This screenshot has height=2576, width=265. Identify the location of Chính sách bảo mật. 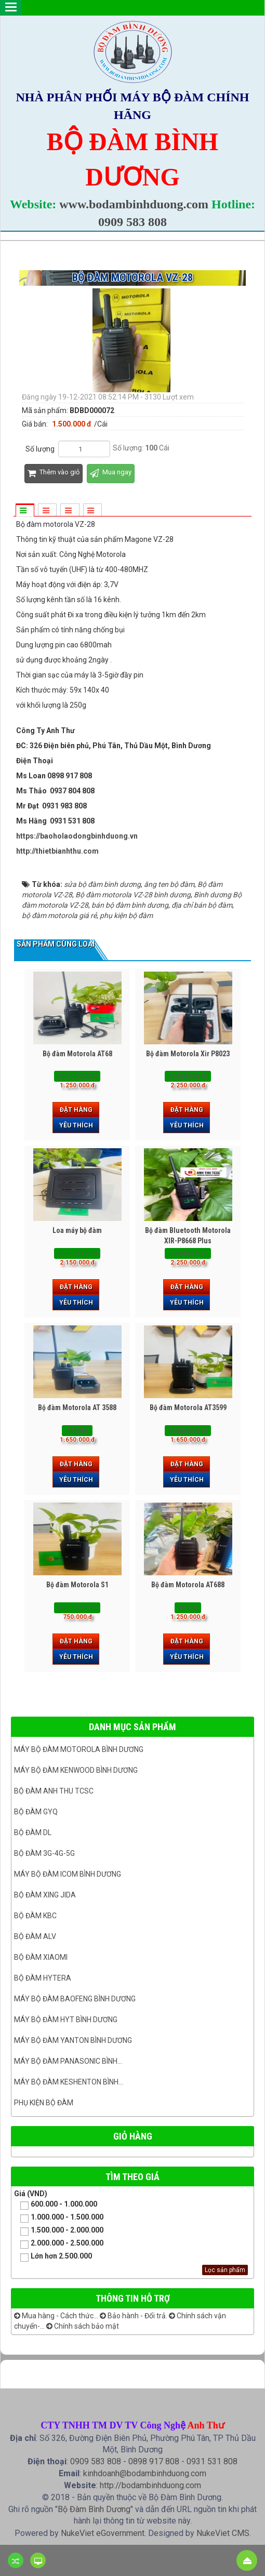
(82, 2326).